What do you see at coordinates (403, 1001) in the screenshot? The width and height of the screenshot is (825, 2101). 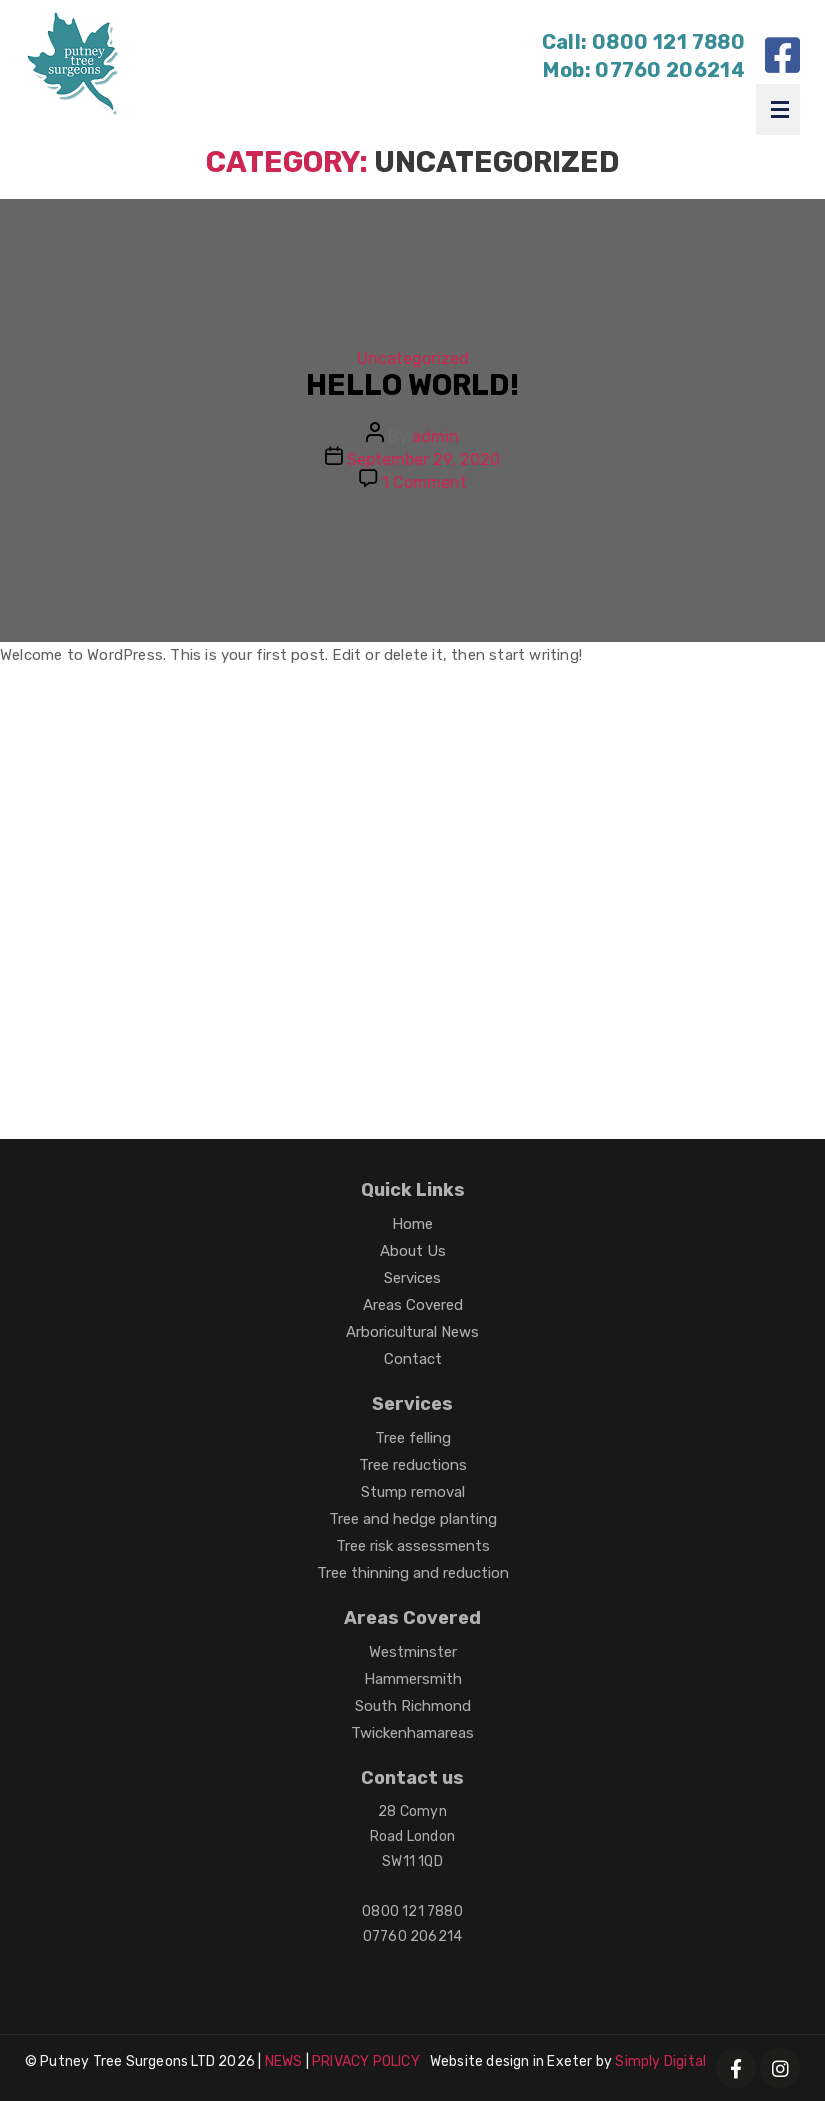 I see `Harvest Rubber tracks` at bounding box center [403, 1001].